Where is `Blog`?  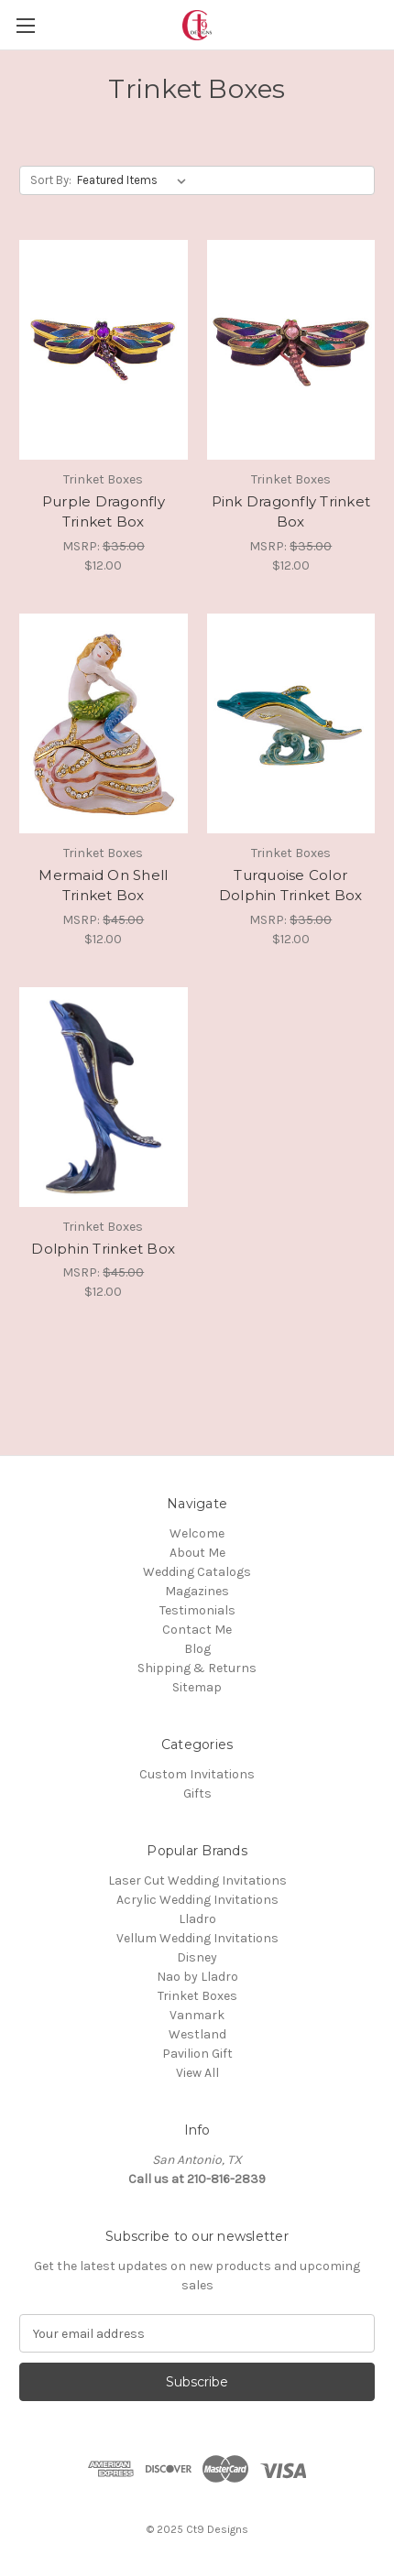
Blog is located at coordinates (197, 1649).